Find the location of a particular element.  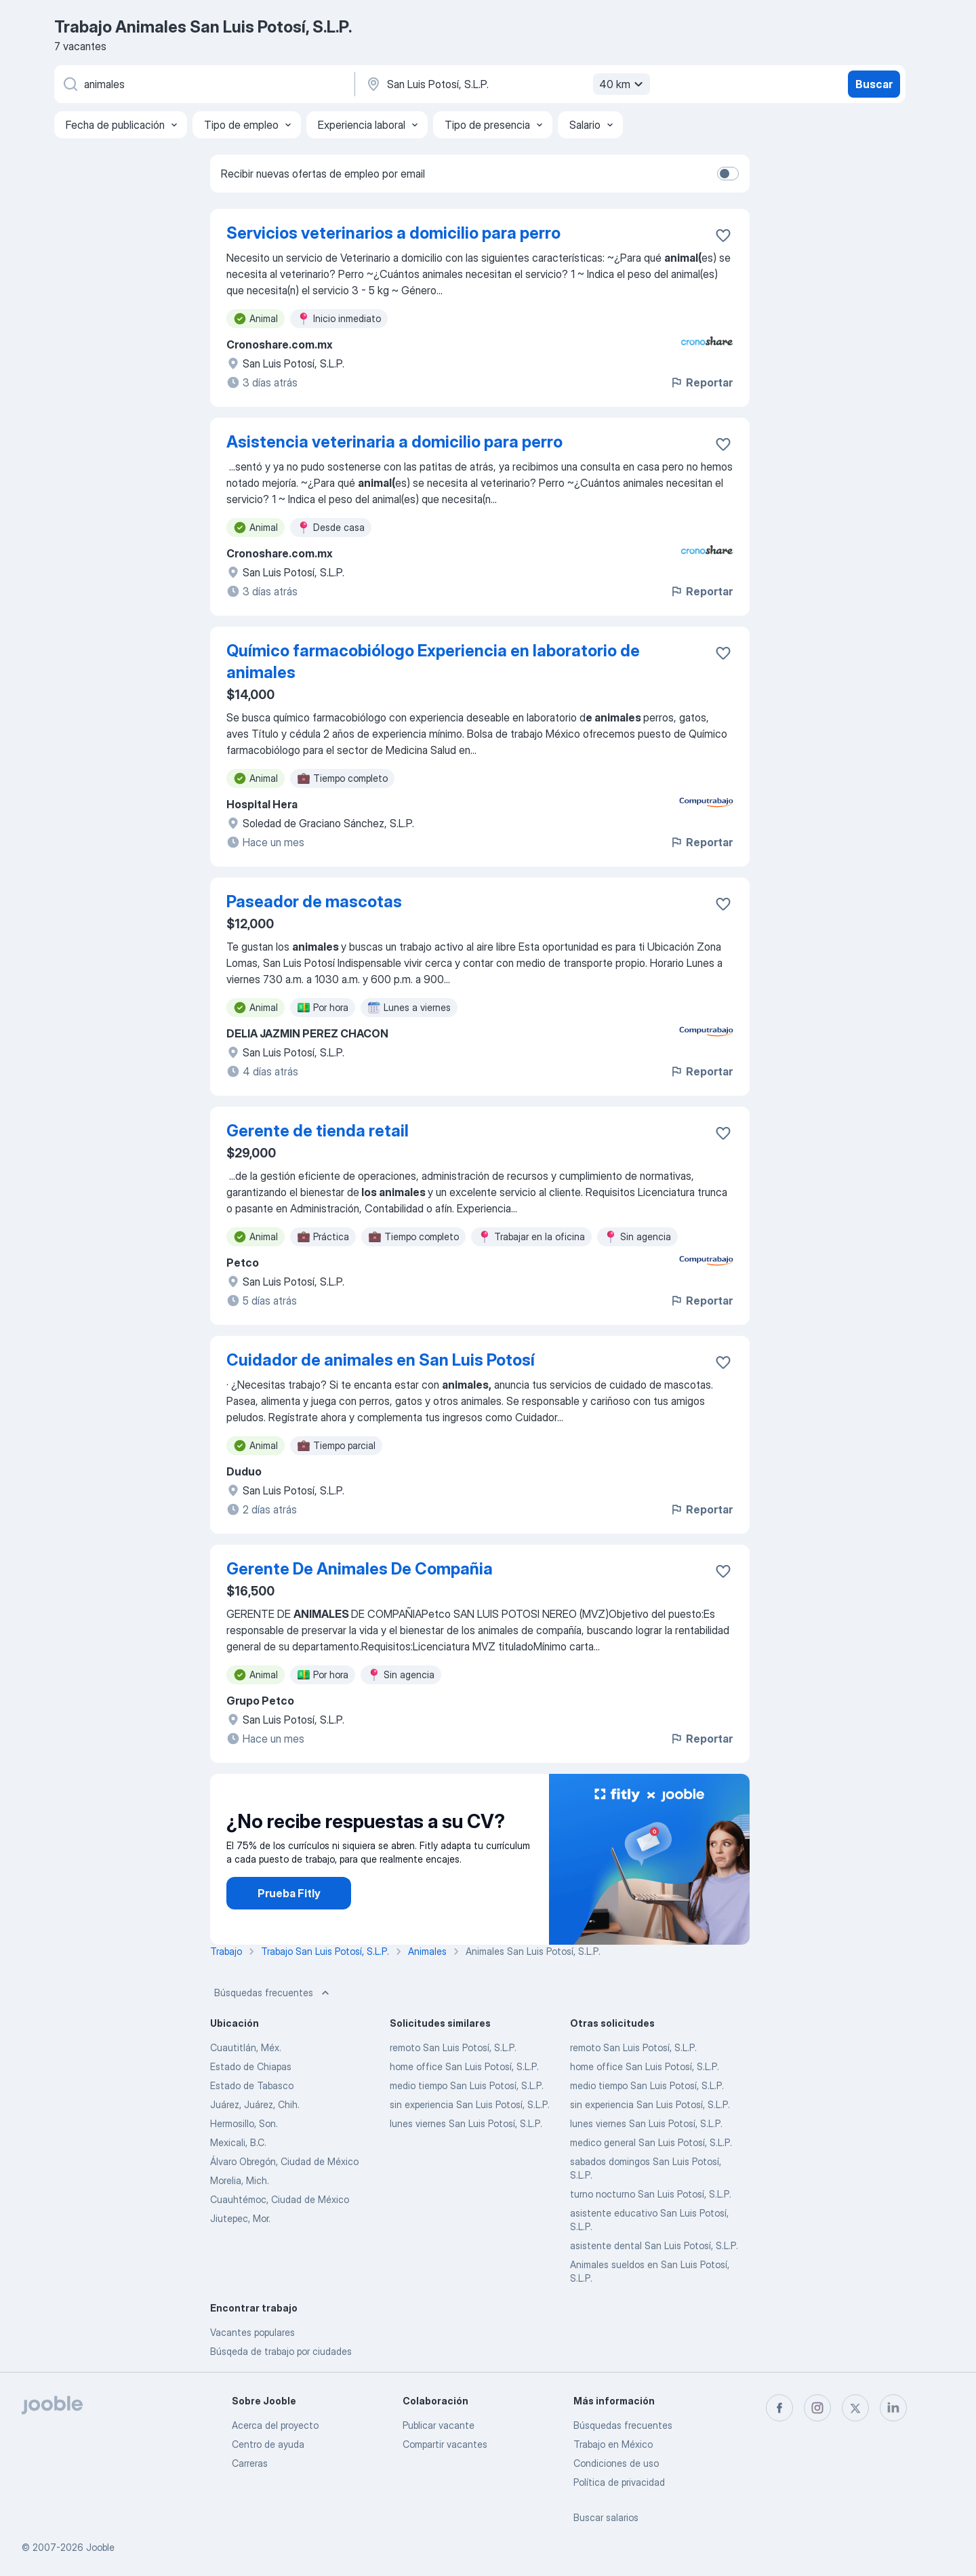

Mexicali, B.C. is located at coordinates (238, 2142).